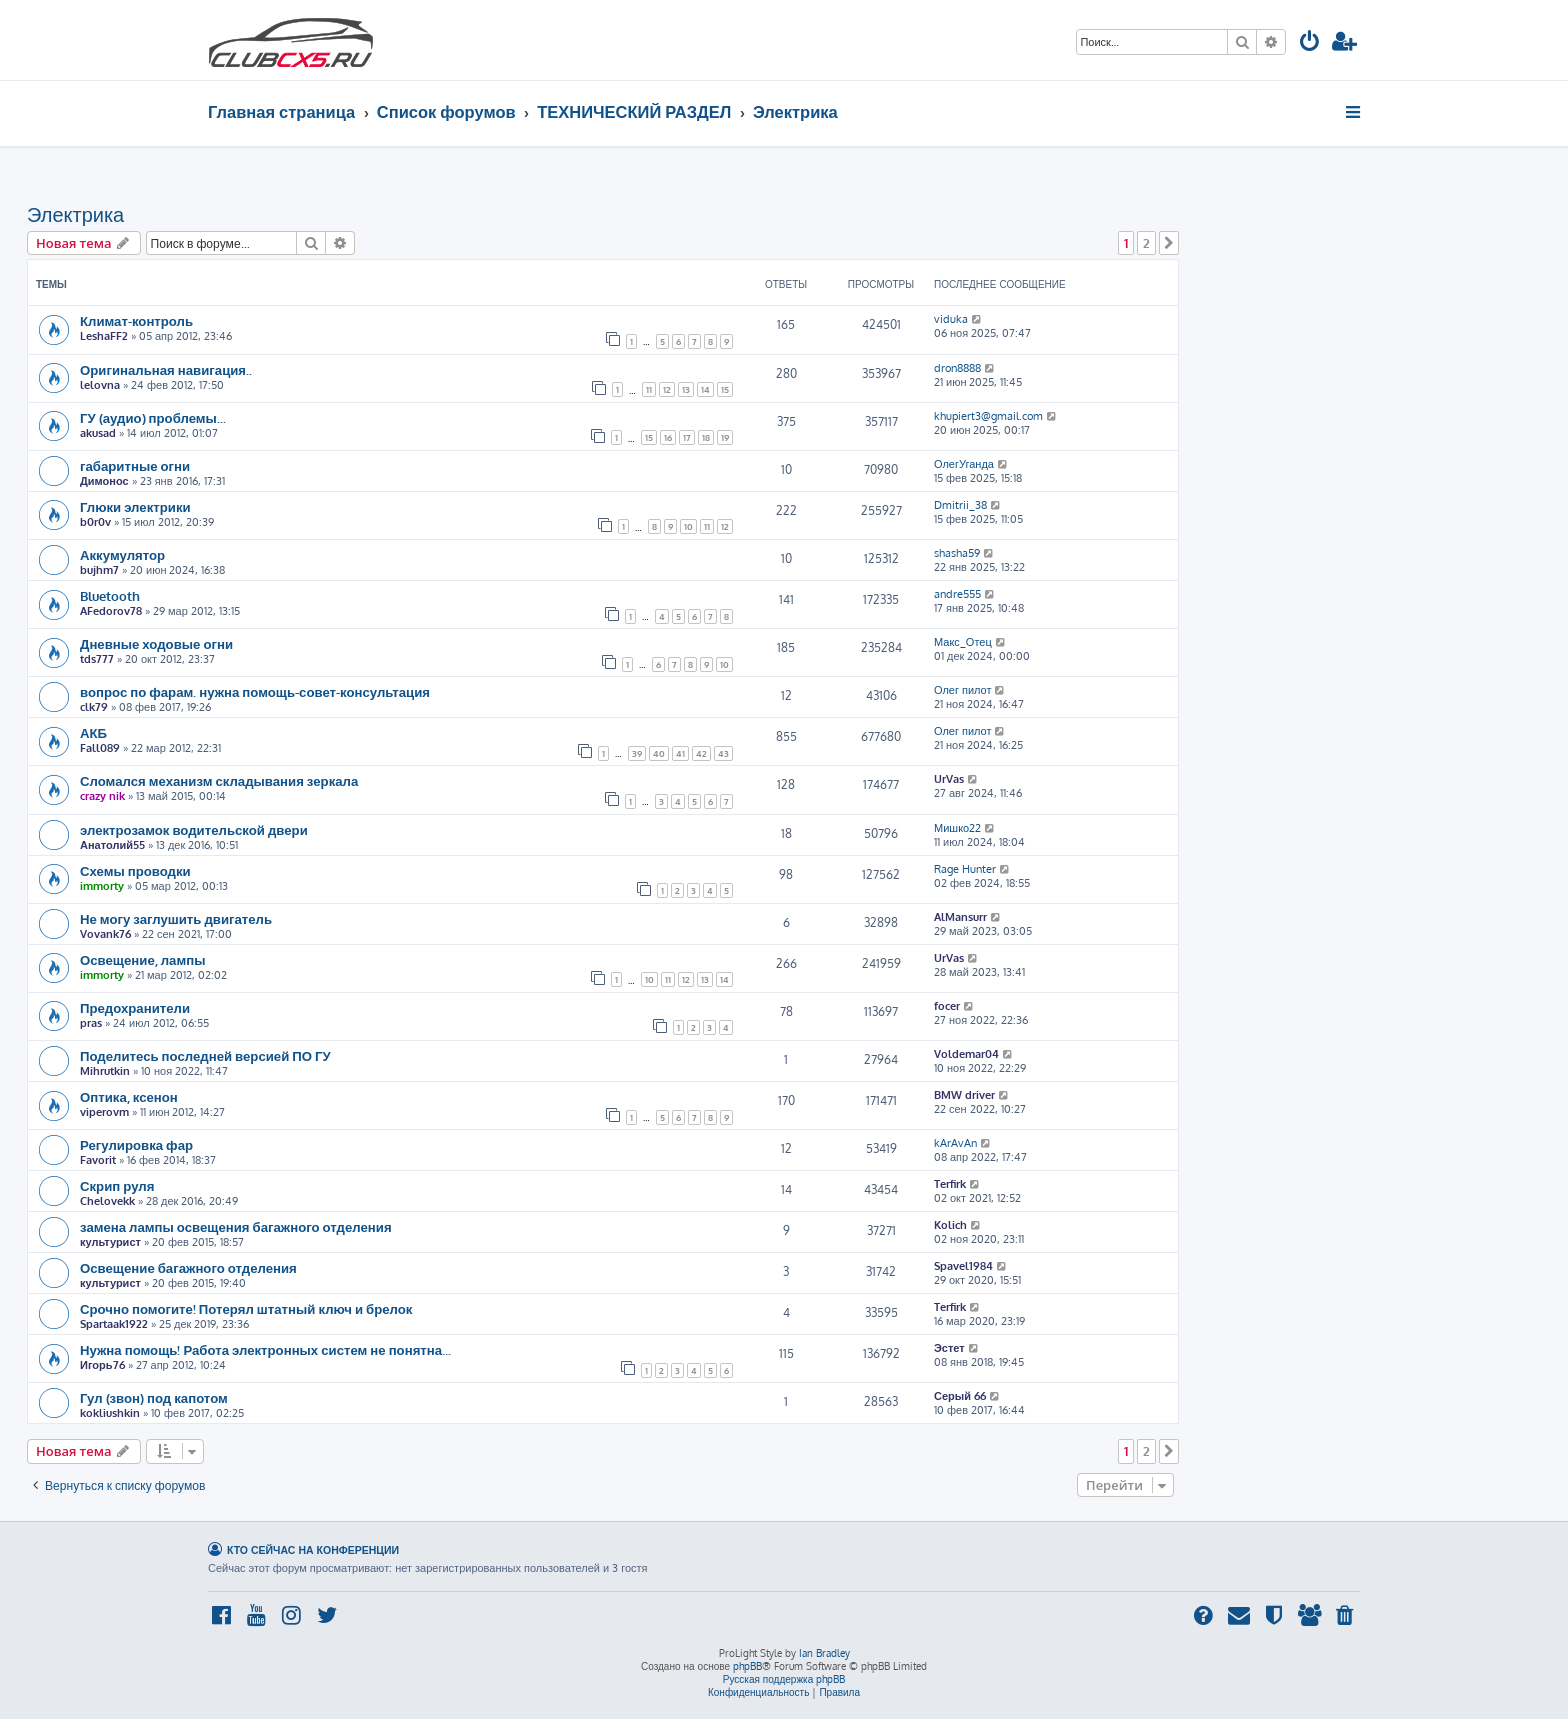 The image size is (1568, 1719). Describe the element at coordinates (112, 845) in the screenshot. I see `Анатолий55` at that location.